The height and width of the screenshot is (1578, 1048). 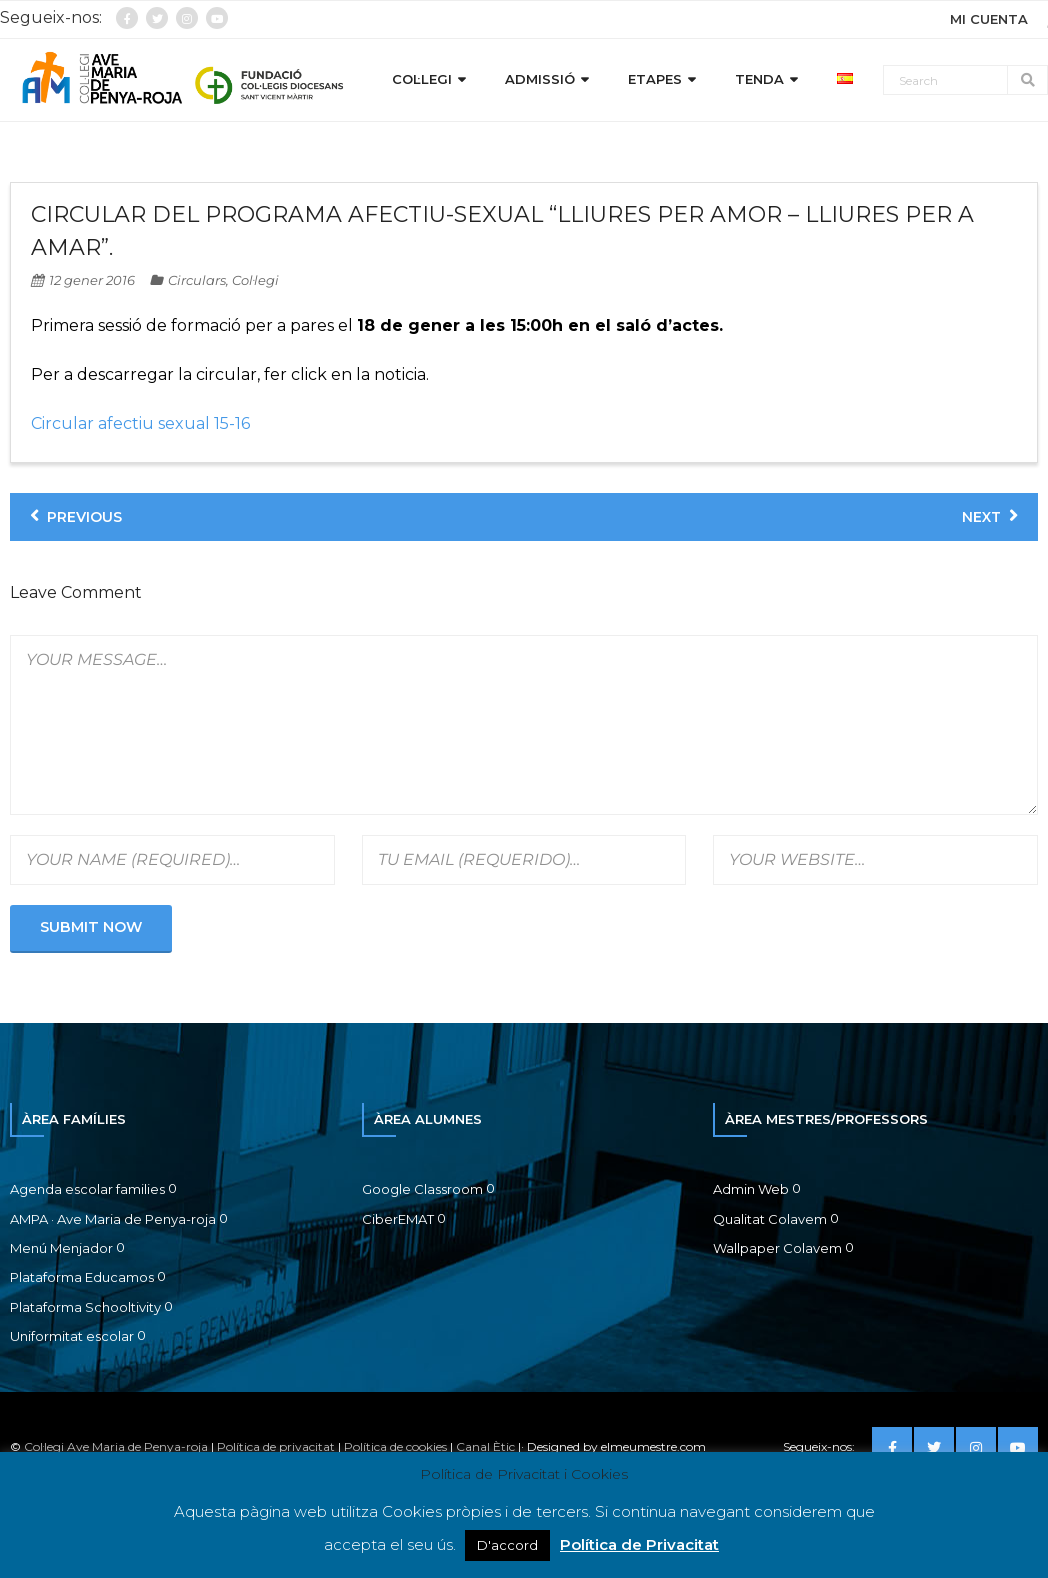 What do you see at coordinates (113, 1219) in the screenshot?
I see `AMPA · Ave Maria de Penya-roja` at bounding box center [113, 1219].